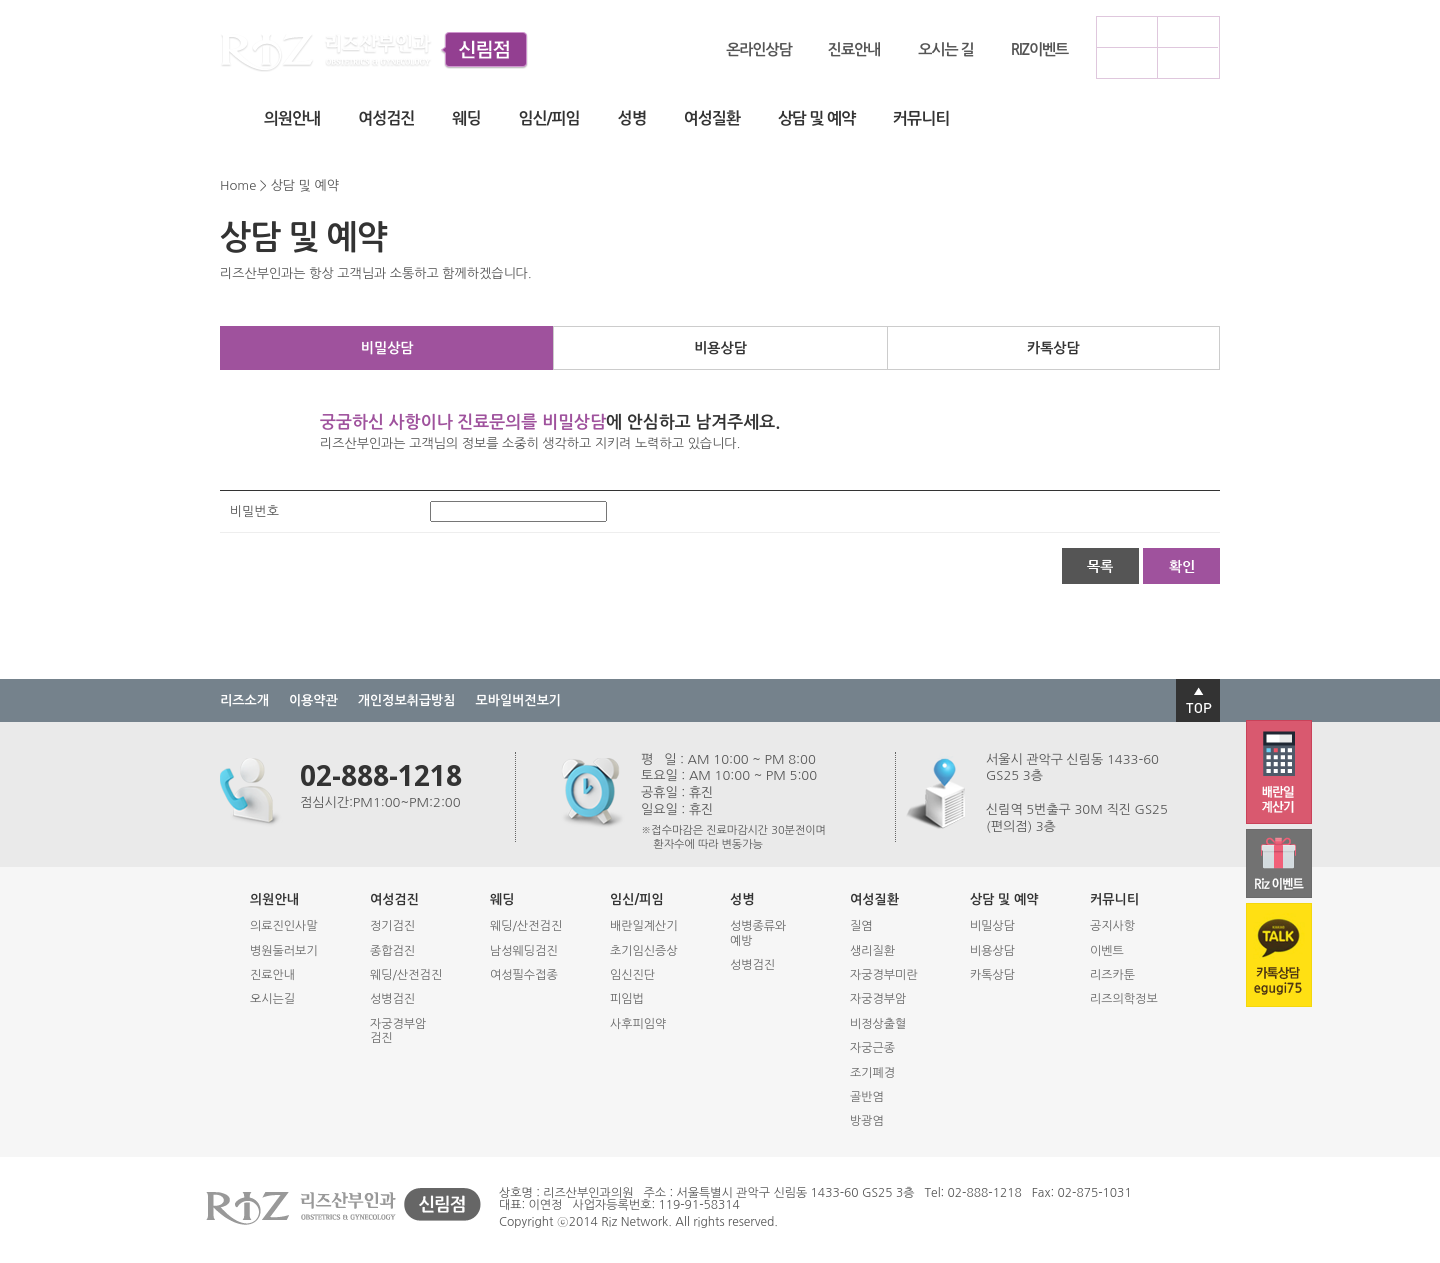 Image resolution: width=1440 pixels, height=1263 pixels. I want to click on 정기검진, so click(392, 926).